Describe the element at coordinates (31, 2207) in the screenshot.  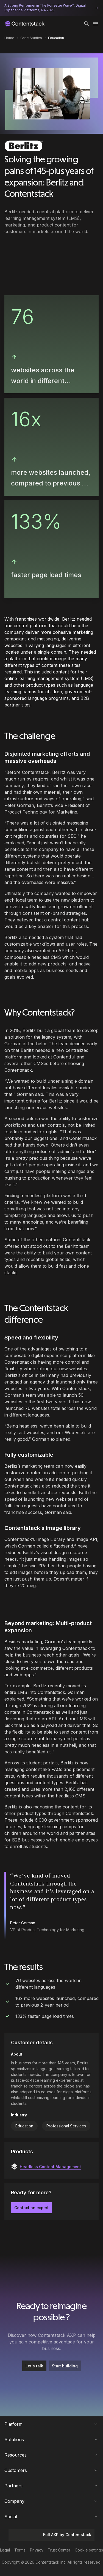
I see `Contact an expert [button]` at that location.